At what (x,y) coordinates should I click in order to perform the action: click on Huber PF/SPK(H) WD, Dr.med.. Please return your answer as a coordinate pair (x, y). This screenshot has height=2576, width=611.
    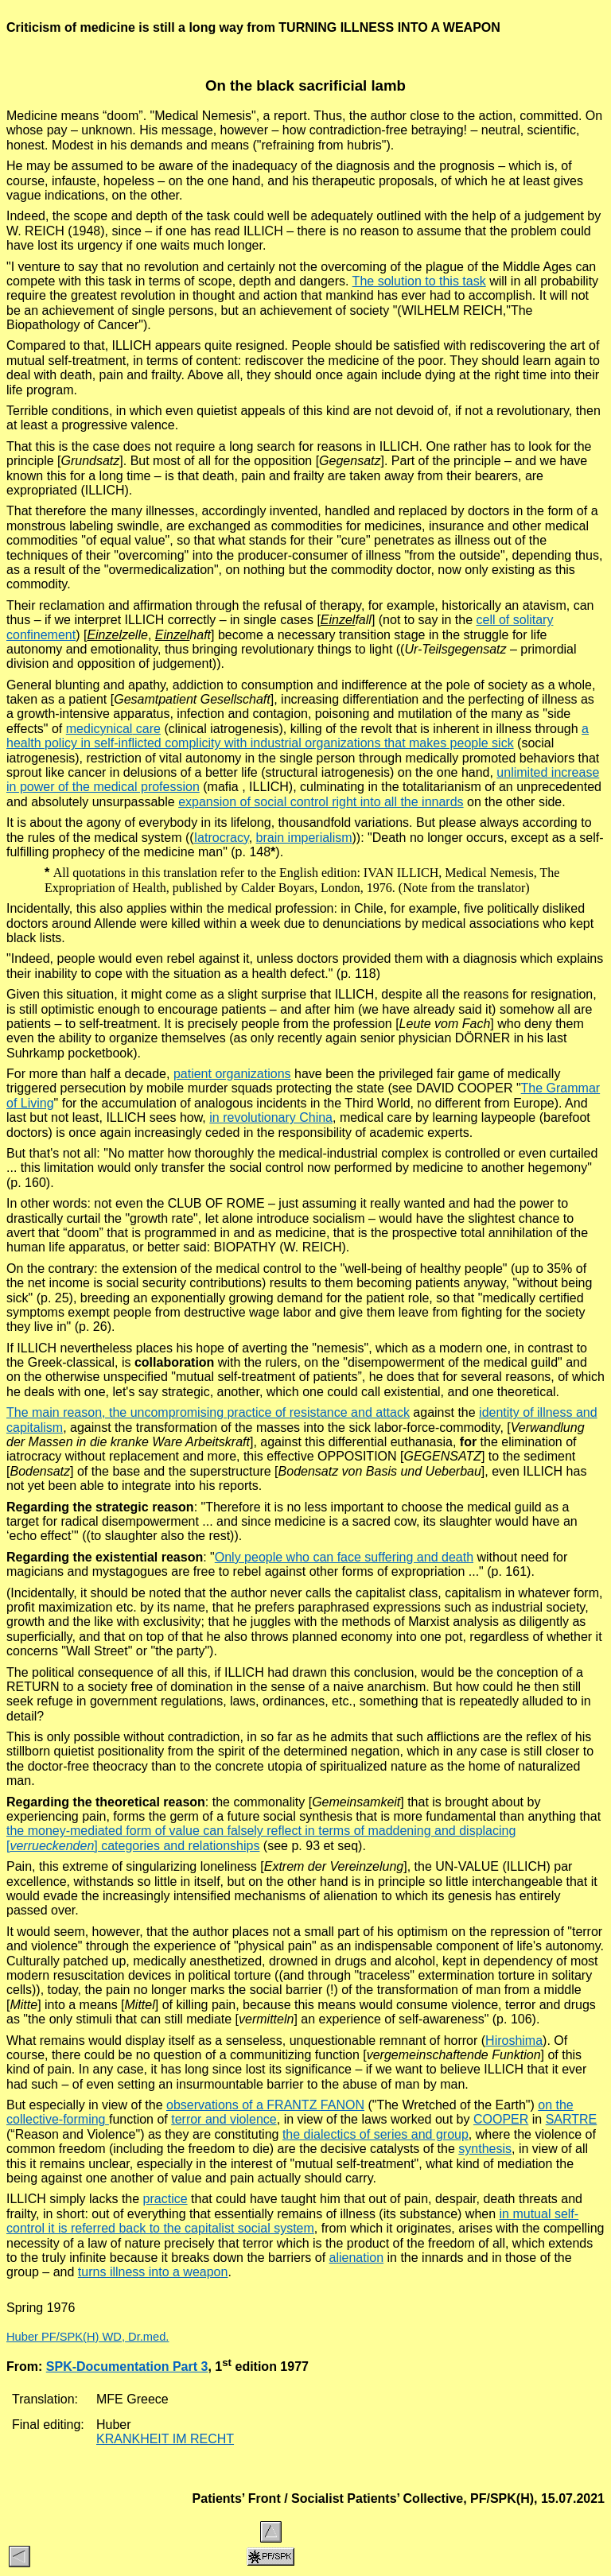
    Looking at the image, I should click on (87, 2336).